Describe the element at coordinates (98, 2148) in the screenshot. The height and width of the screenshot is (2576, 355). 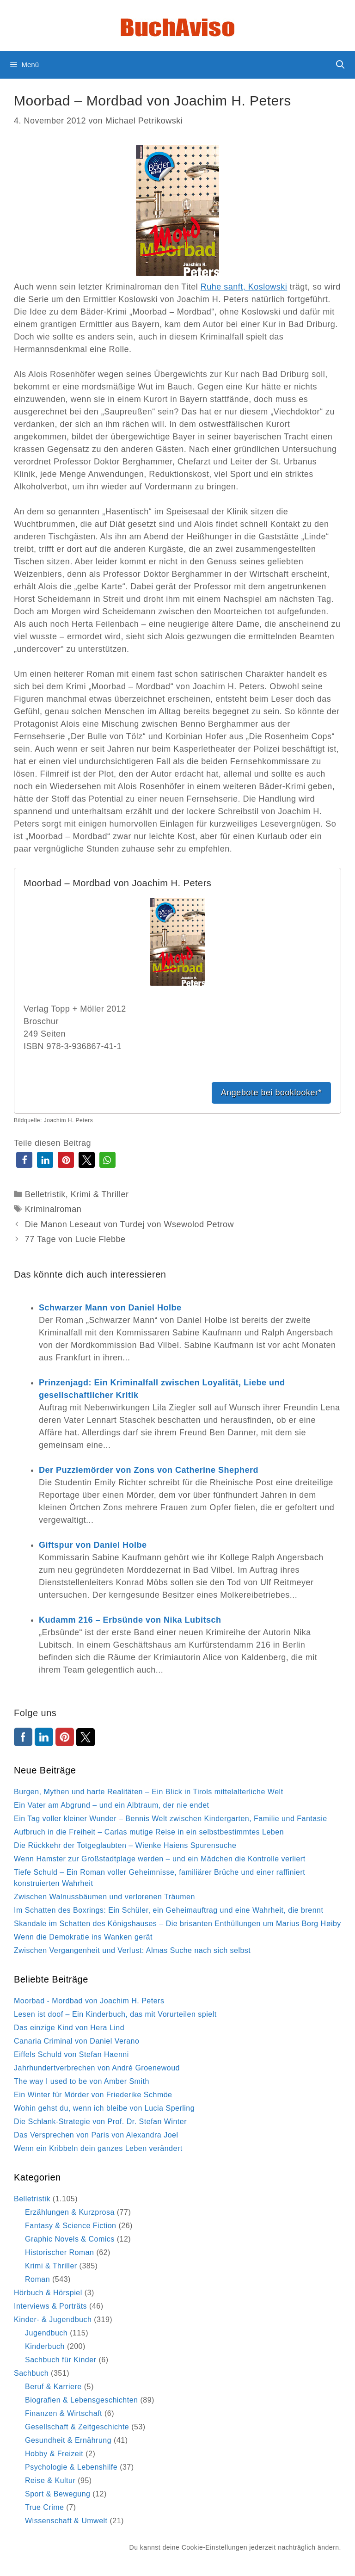
I see `Wenn ein Kribbeln dein ganzes Leben verändert` at that location.